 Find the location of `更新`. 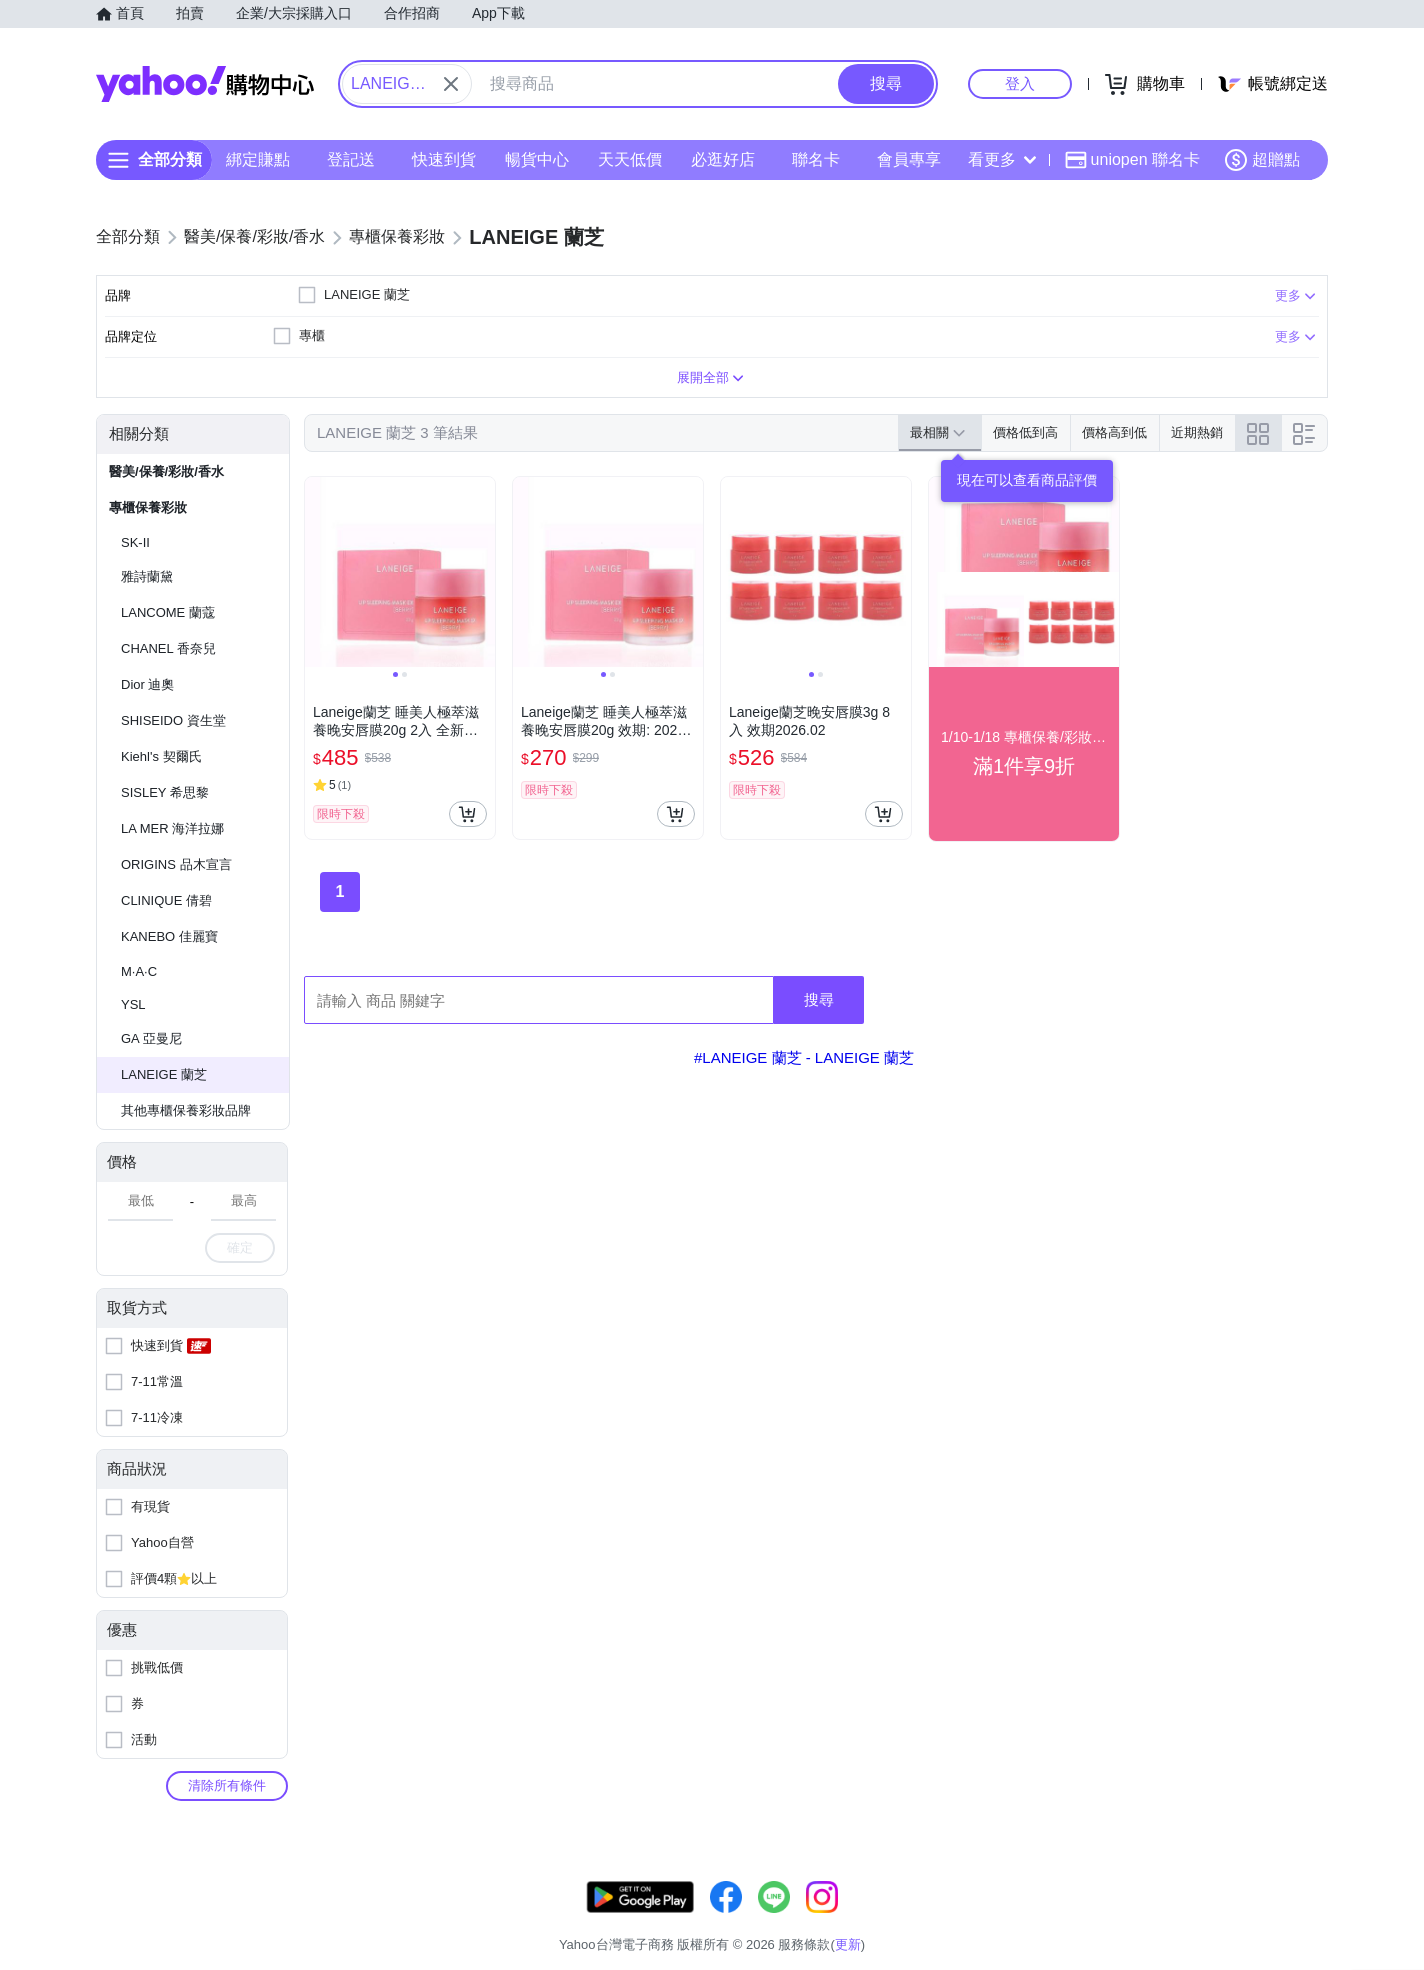

更新 is located at coordinates (1311, 1895).